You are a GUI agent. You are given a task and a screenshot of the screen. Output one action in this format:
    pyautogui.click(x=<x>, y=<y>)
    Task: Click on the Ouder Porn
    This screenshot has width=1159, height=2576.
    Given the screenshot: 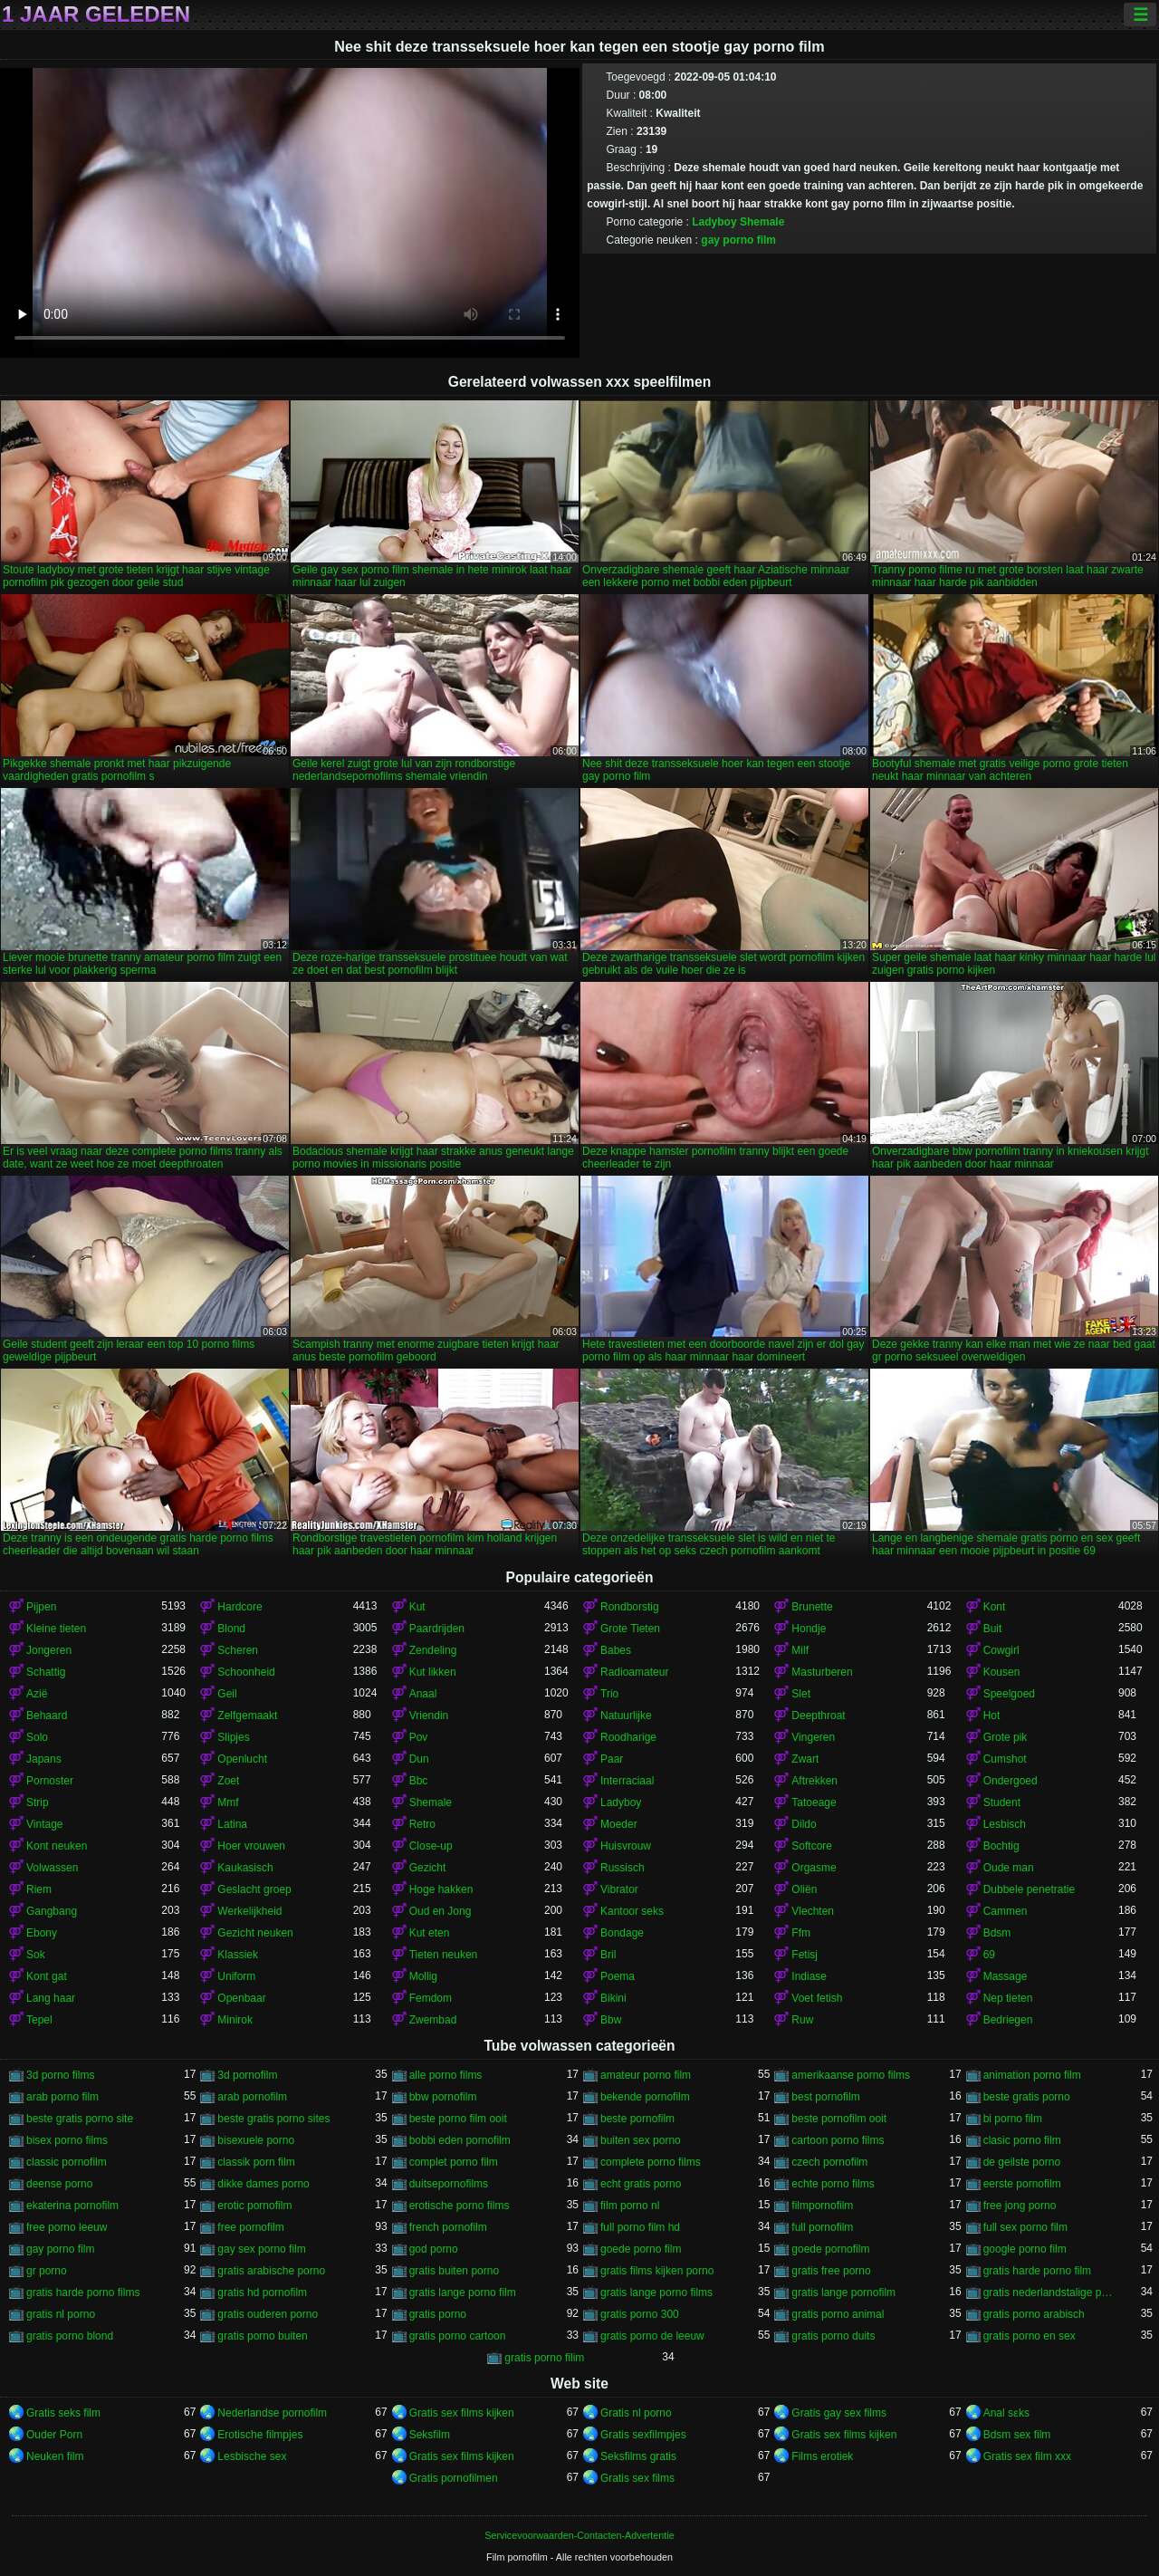 What is the action you would take?
    pyautogui.click(x=54, y=2434)
    